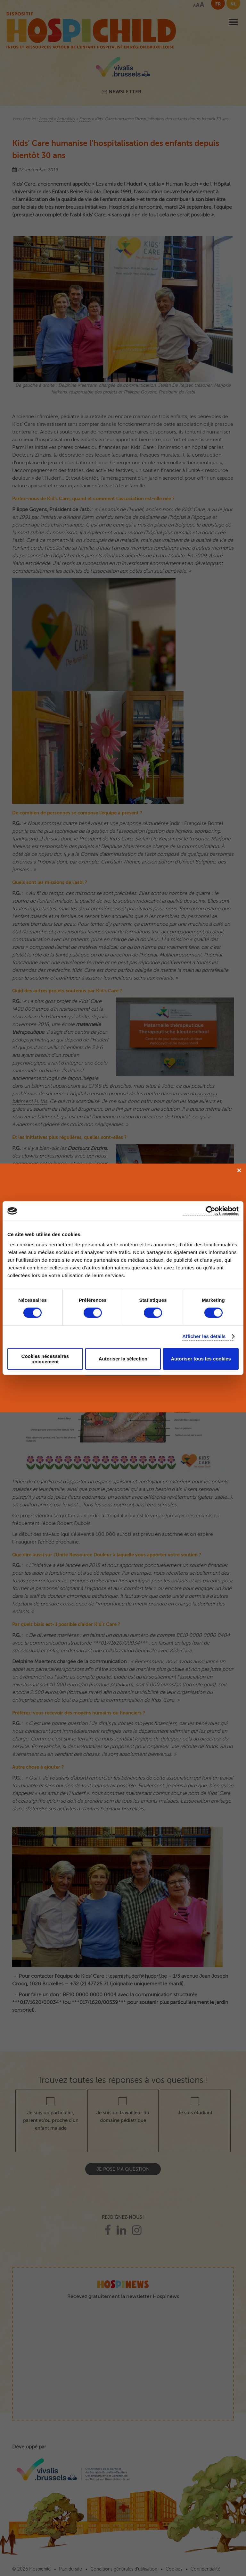 The height and width of the screenshot is (2576, 246). I want to click on [Cookiebot par Usercentrics - ouvre dans un nouvel onglet], so click(211, 1211).